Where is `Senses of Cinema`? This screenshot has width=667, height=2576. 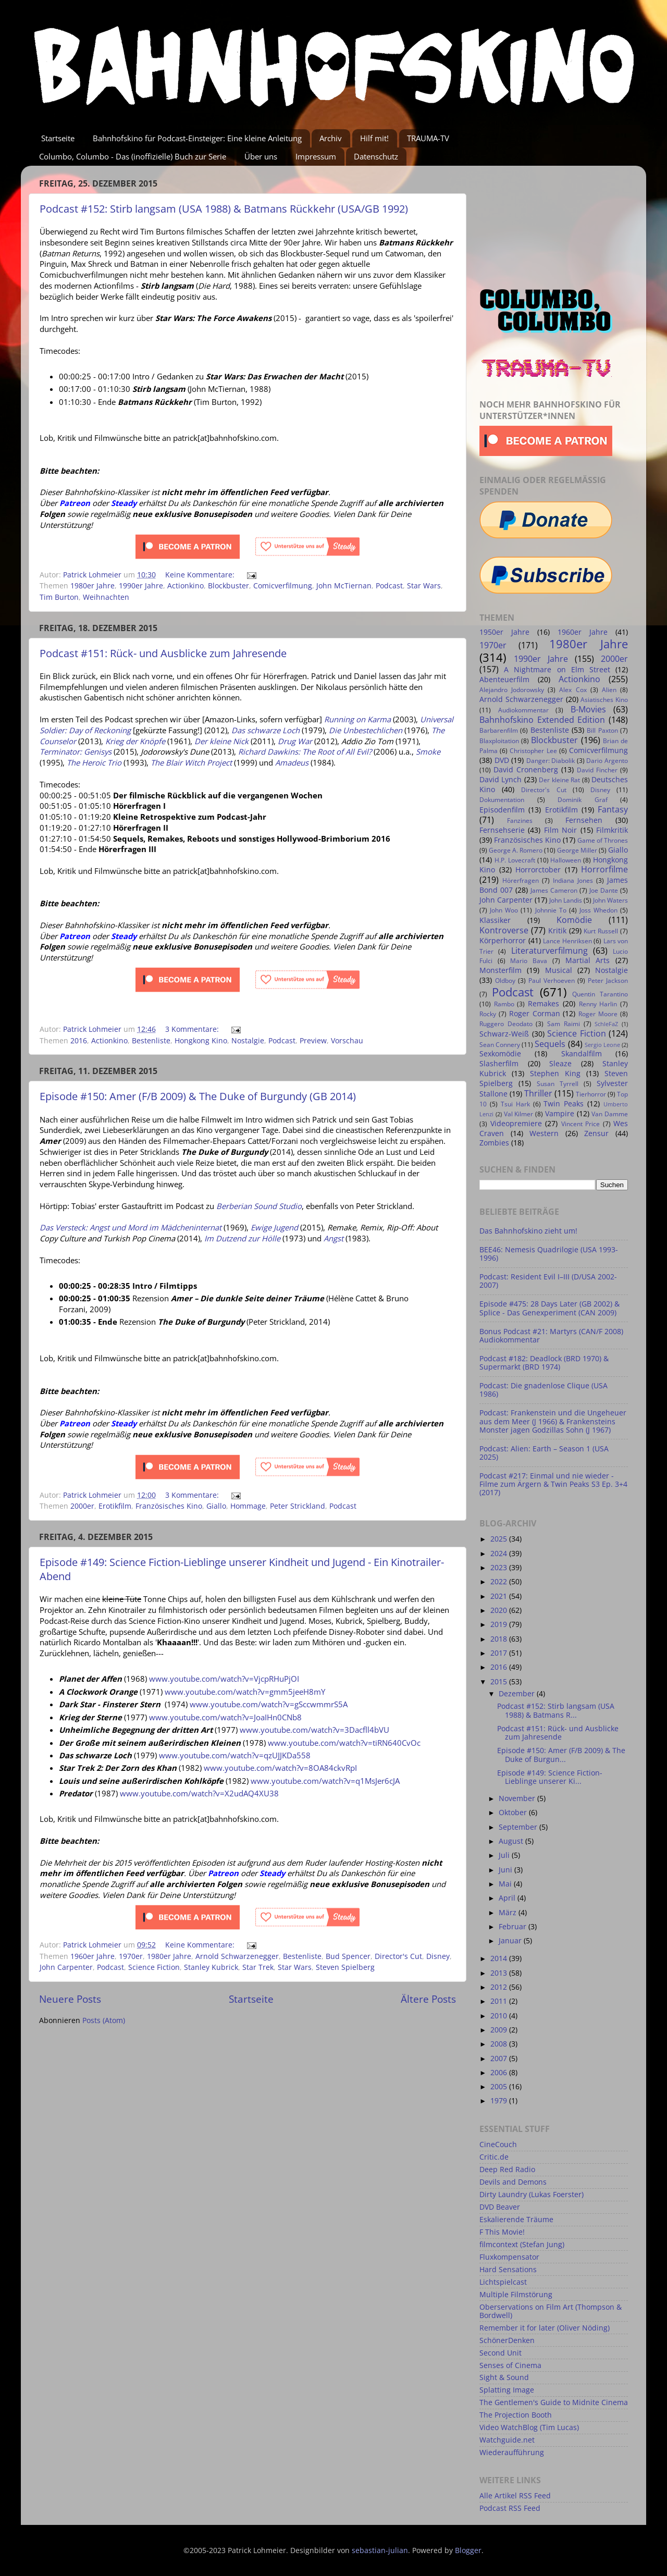 Senses of Cinema is located at coordinates (510, 2365).